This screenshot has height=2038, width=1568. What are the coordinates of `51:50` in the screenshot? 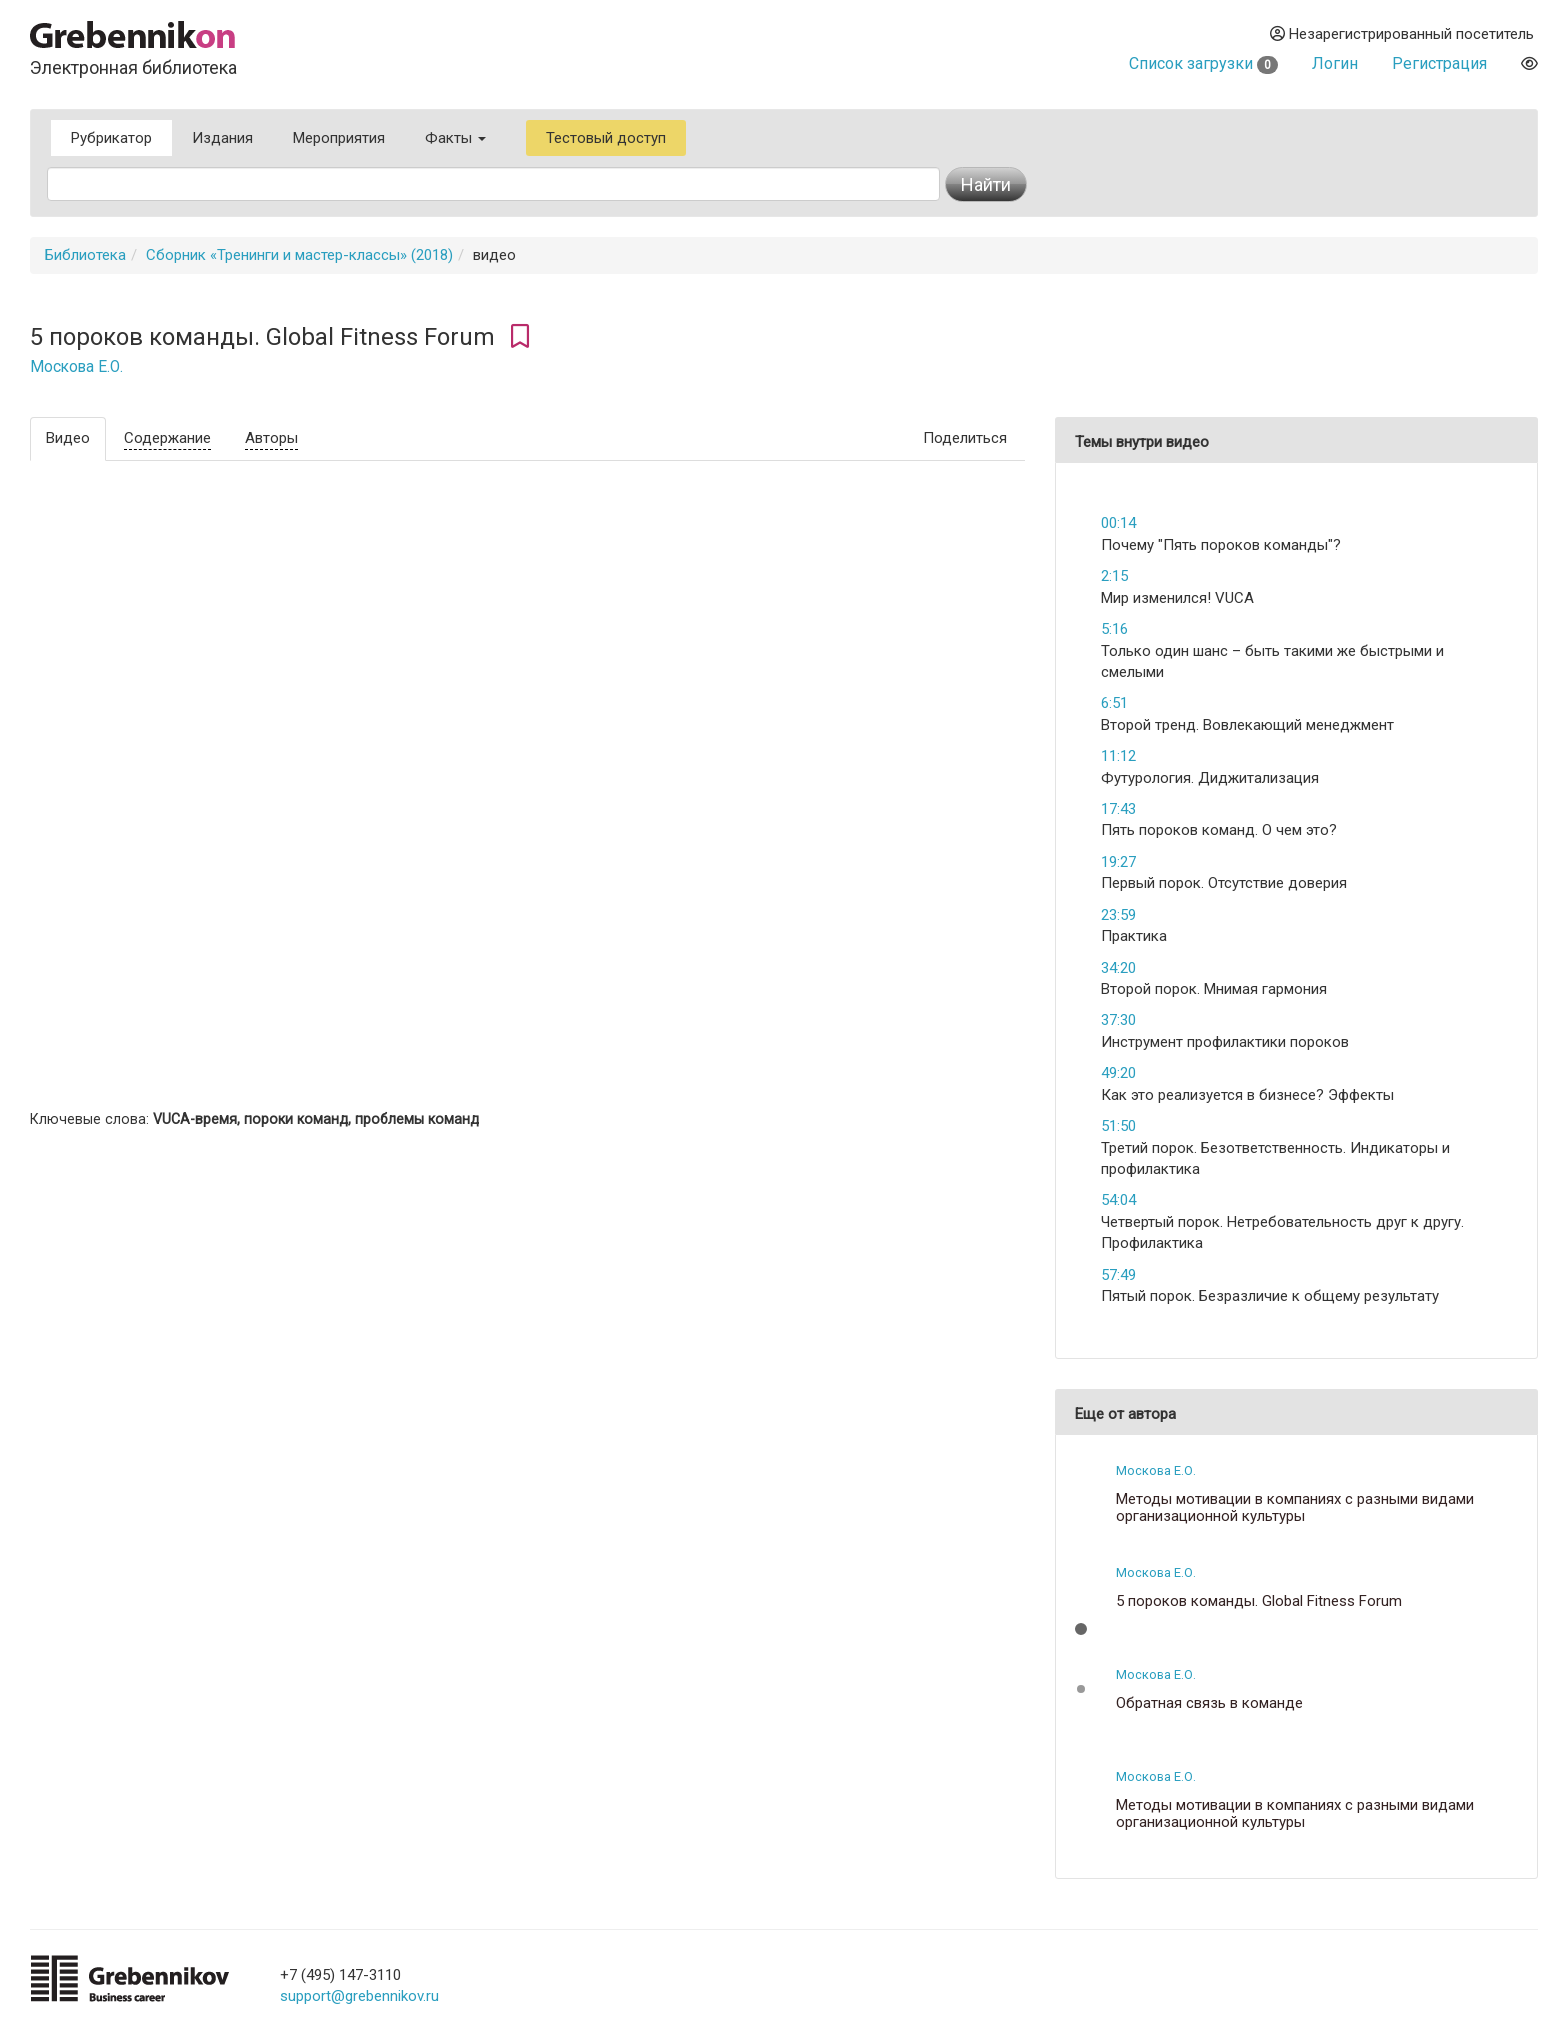 It's located at (1118, 1126).